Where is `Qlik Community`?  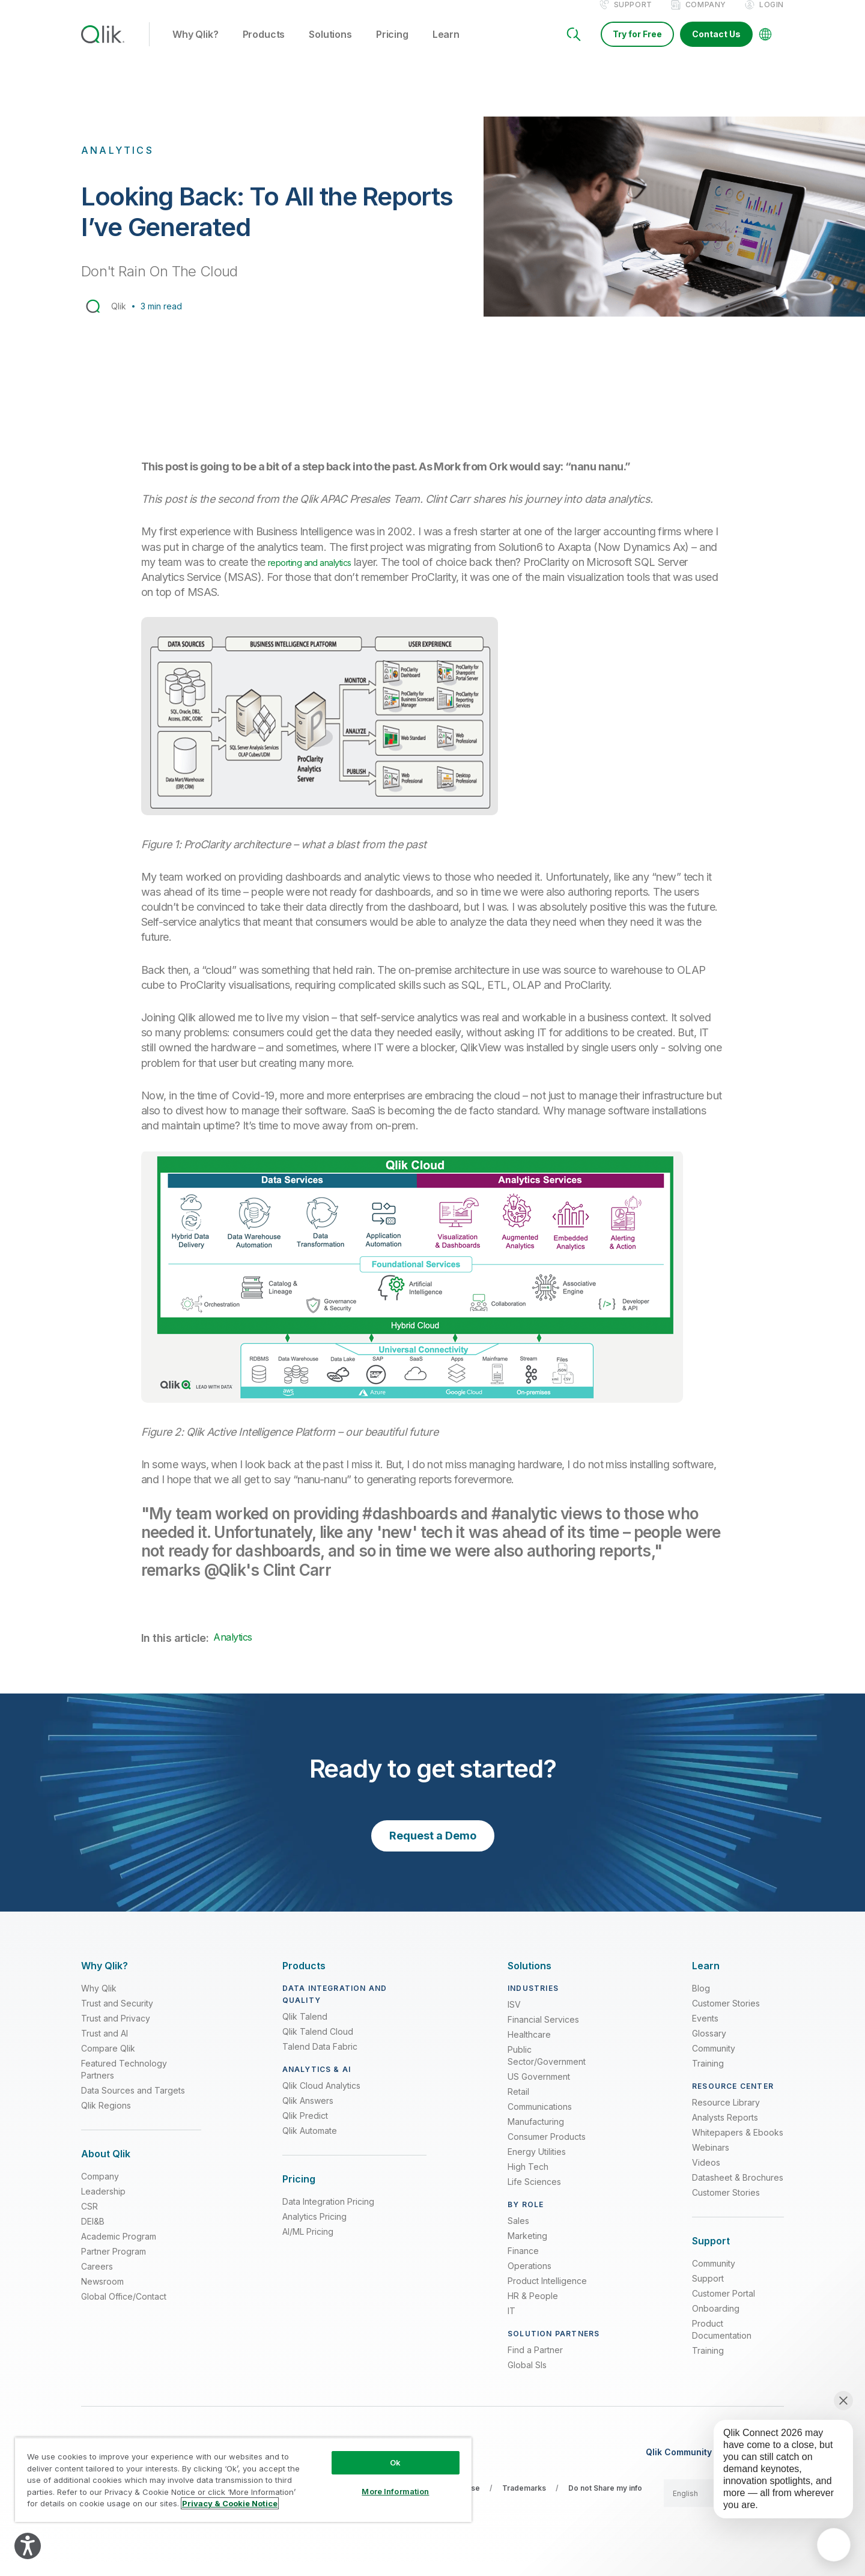 Qlik Community is located at coordinates (679, 2465).